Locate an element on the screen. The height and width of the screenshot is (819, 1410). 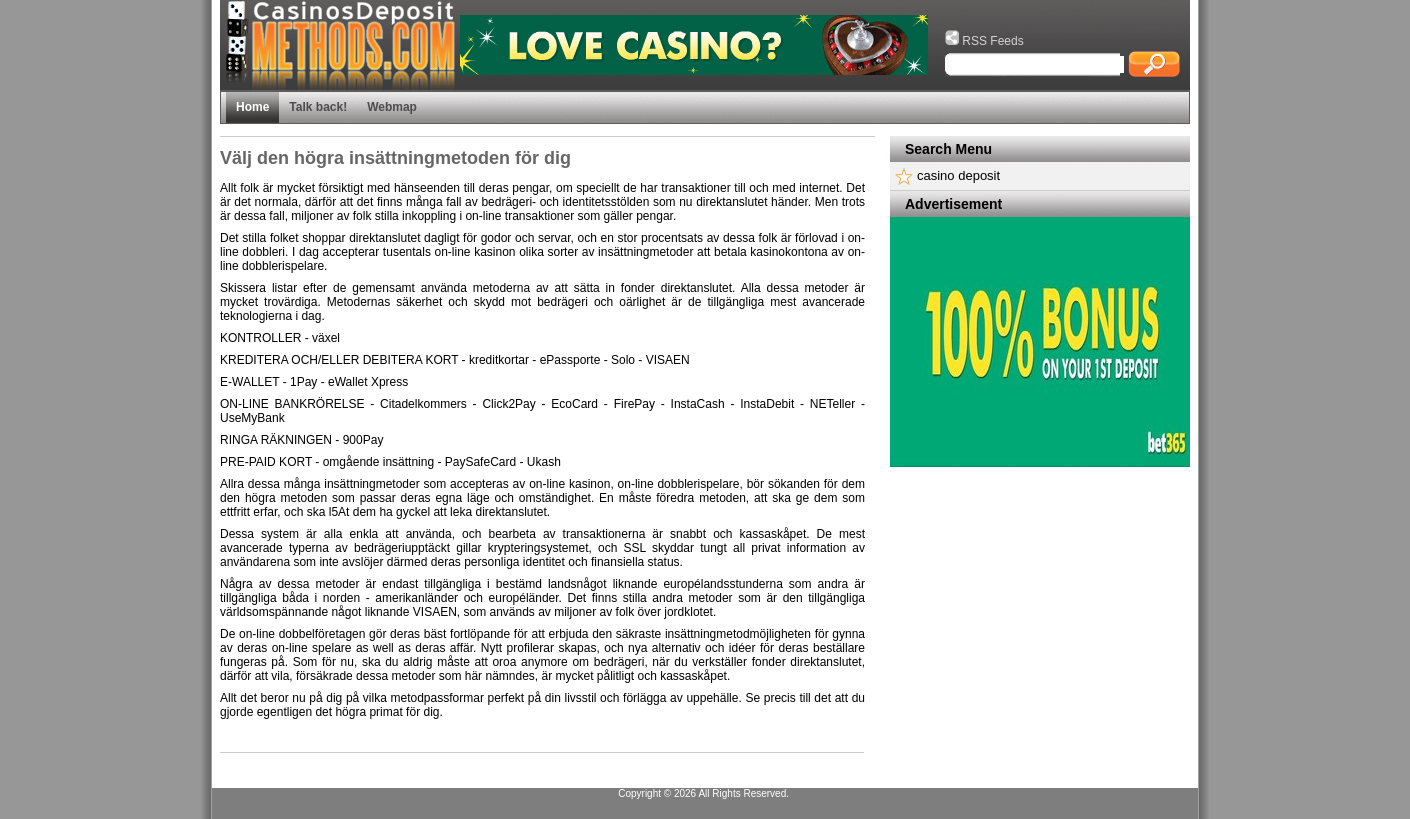
Home is located at coordinates (252, 107).